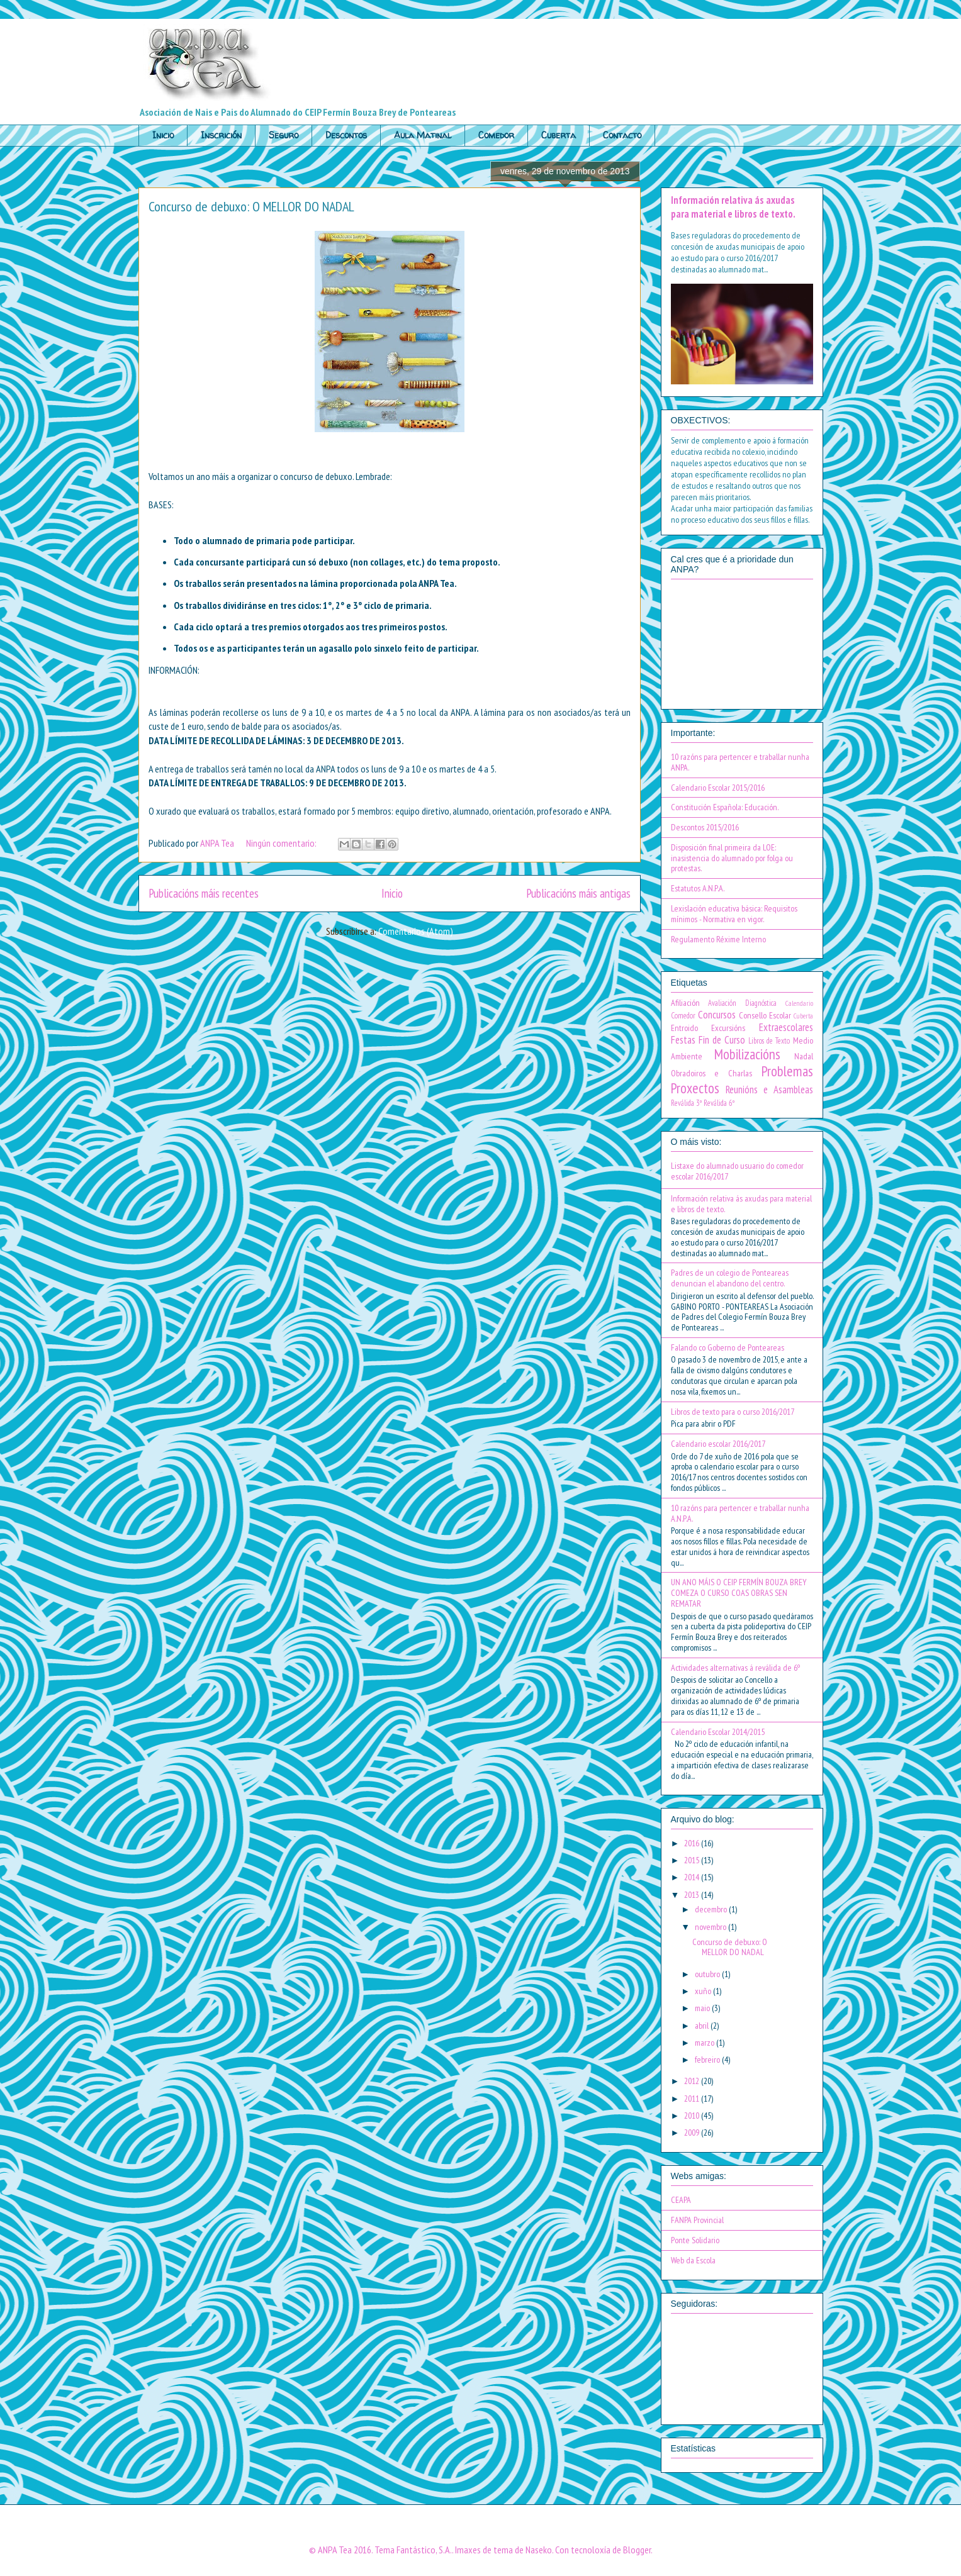  What do you see at coordinates (703, 2025) in the screenshot?
I see `abril` at bounding box center [703, 2025].